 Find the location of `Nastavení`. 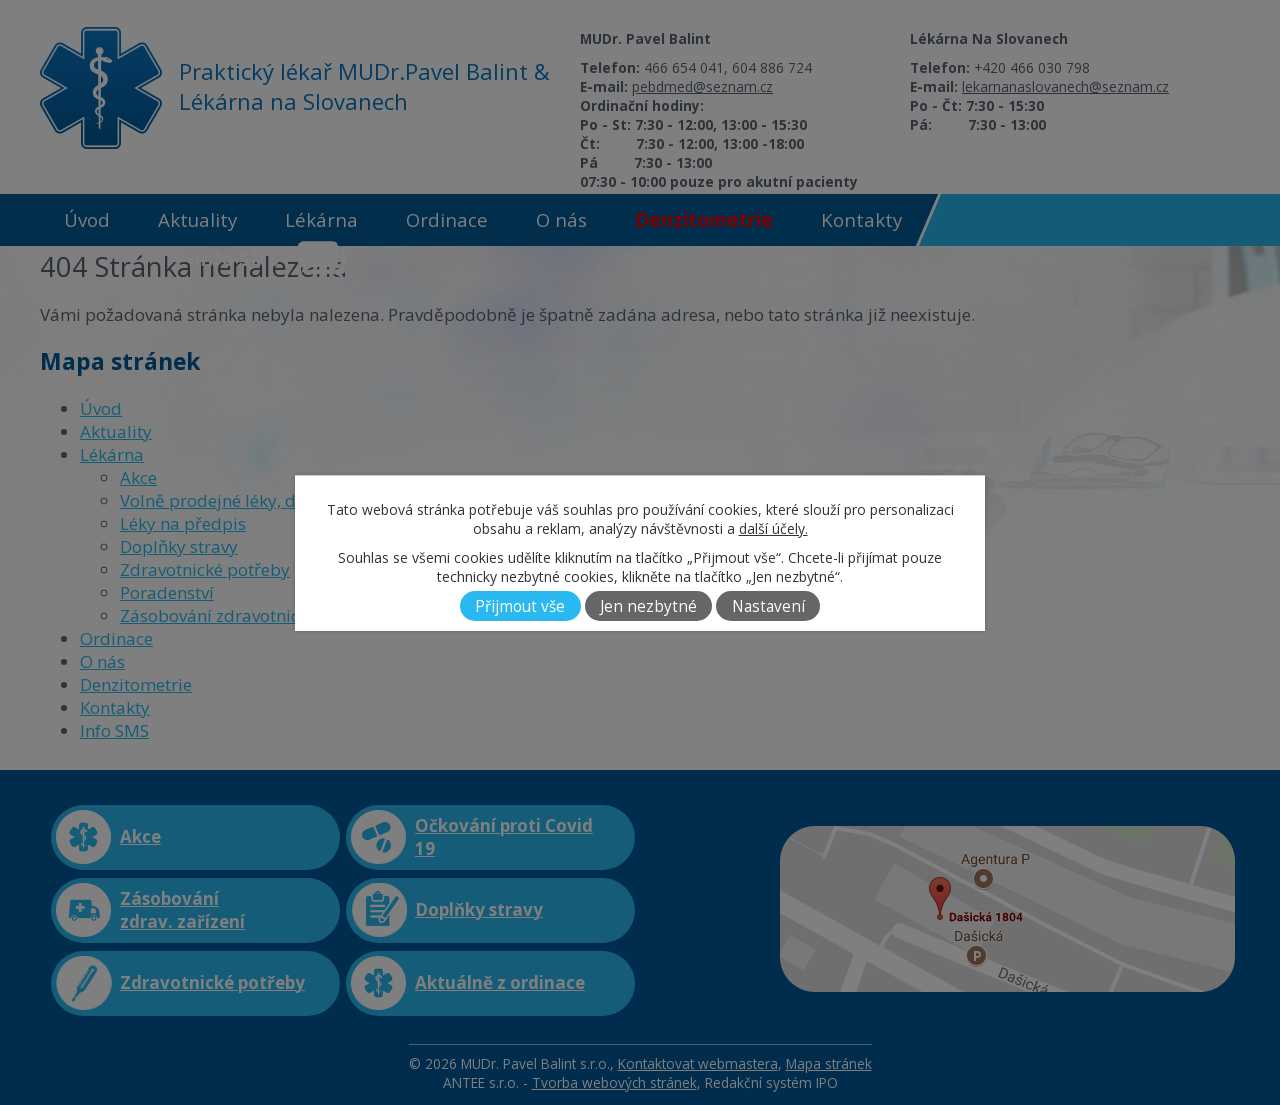

Nastavení is located at coordinates (768, 606).